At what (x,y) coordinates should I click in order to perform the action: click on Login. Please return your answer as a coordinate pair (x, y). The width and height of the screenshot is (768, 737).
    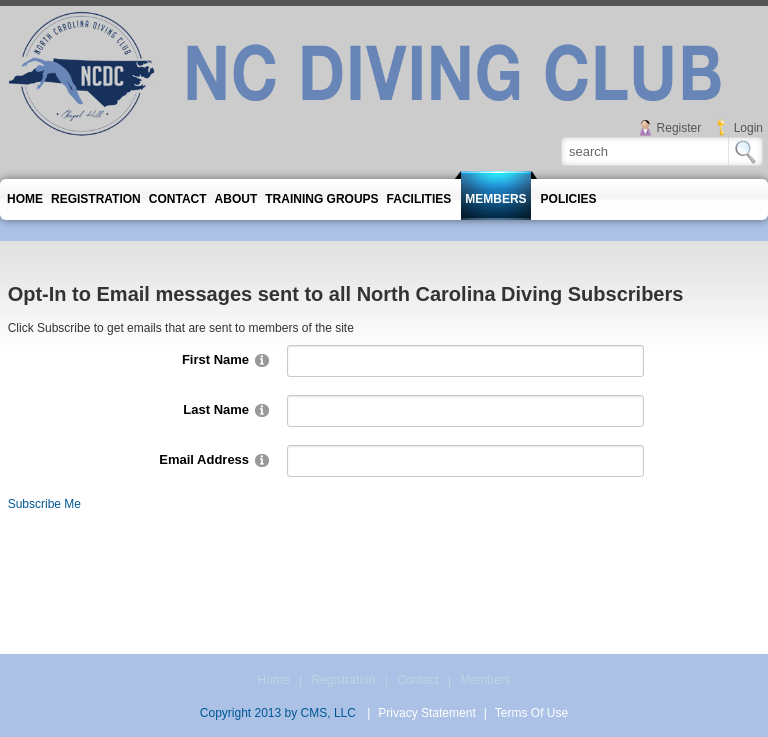
    Looking at the image, I should click on (748, 128).